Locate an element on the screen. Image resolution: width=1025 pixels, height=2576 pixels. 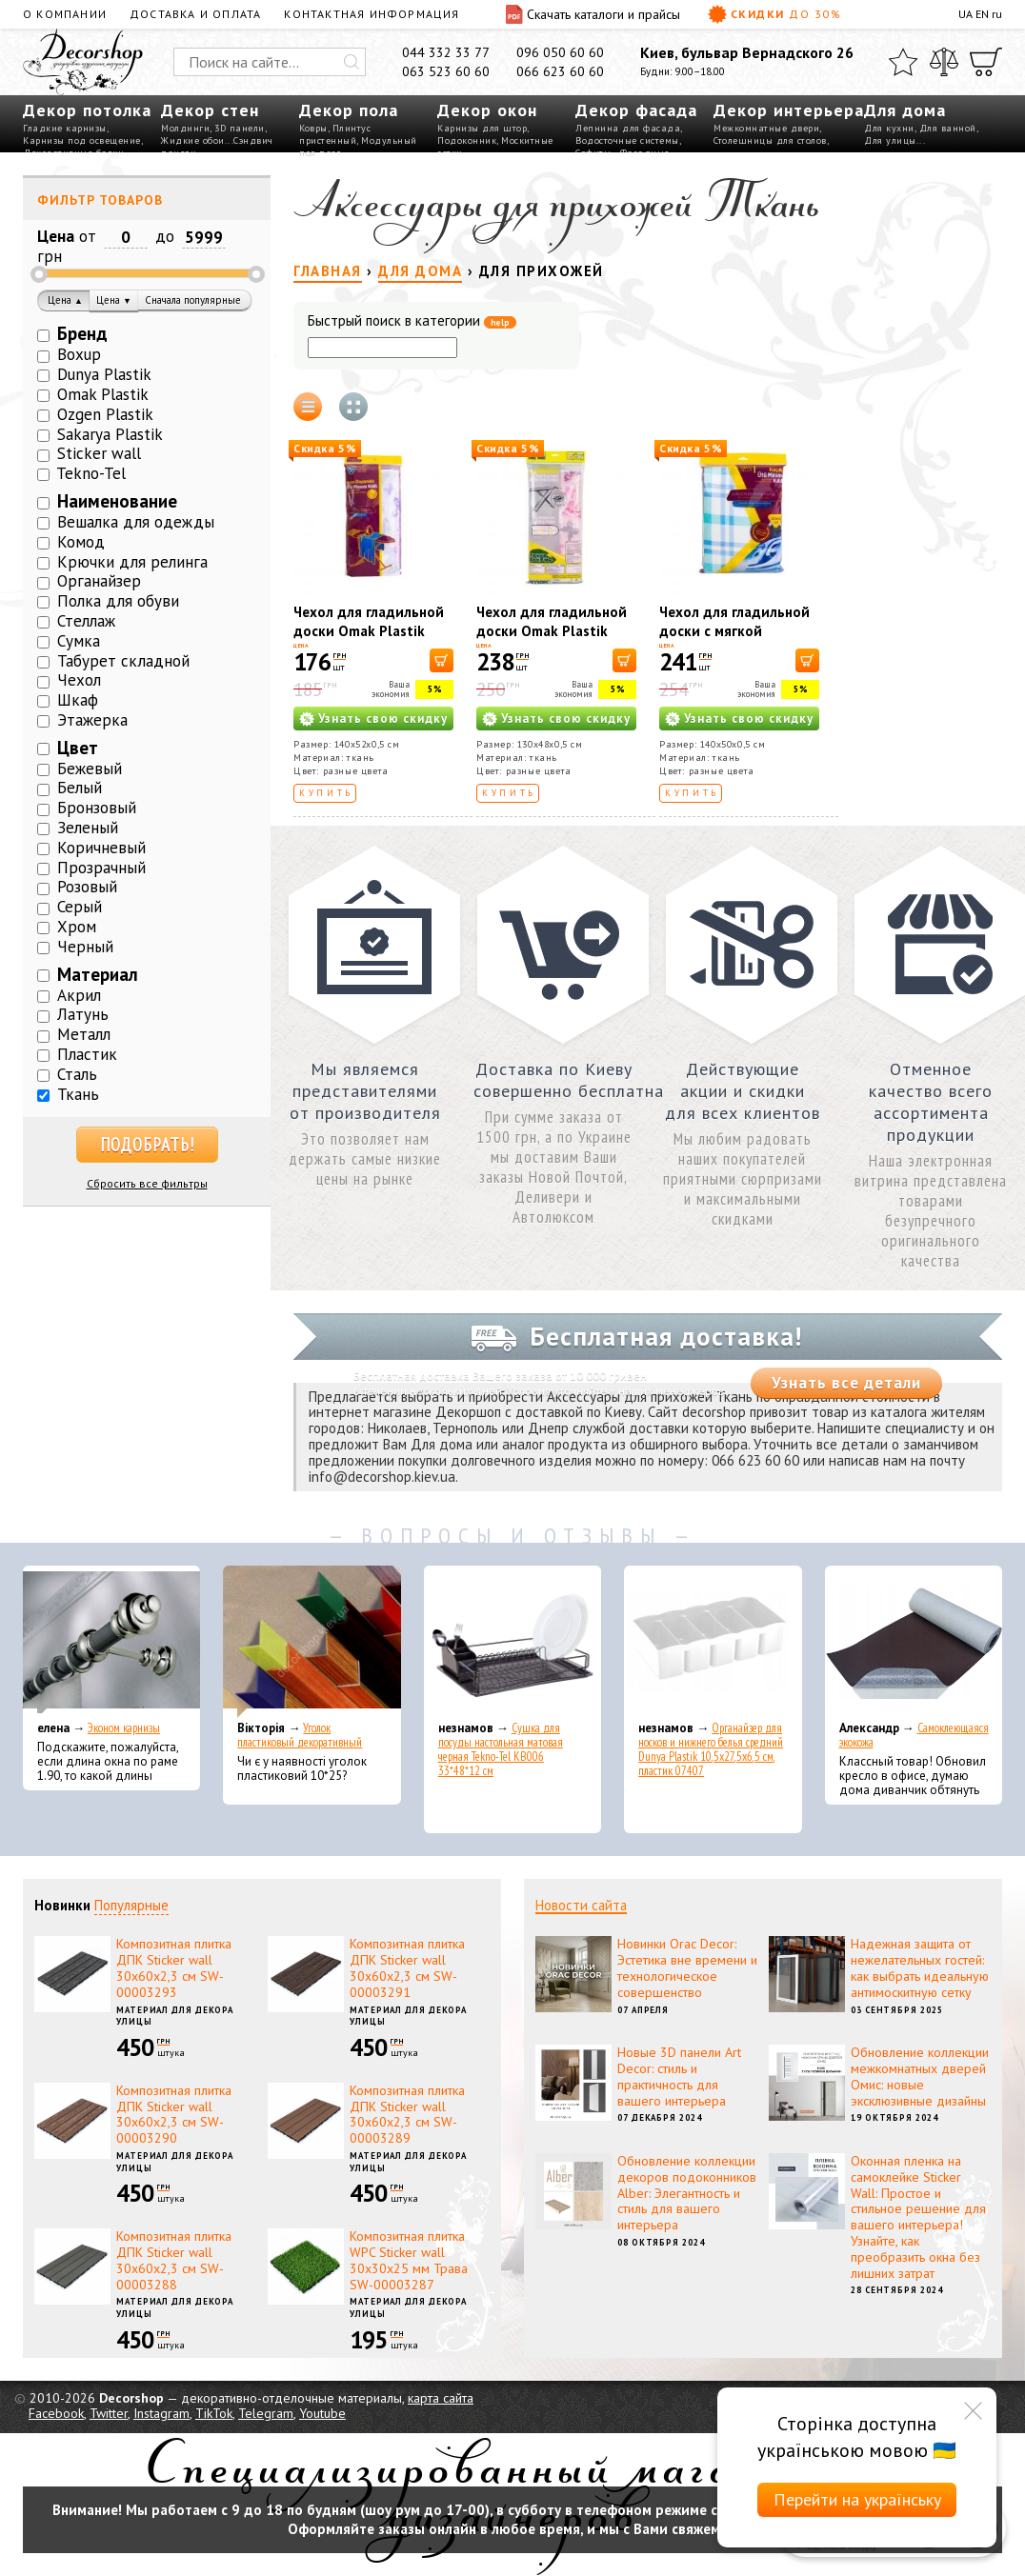
Узнать все детали is located at coordinates (846, 1382).